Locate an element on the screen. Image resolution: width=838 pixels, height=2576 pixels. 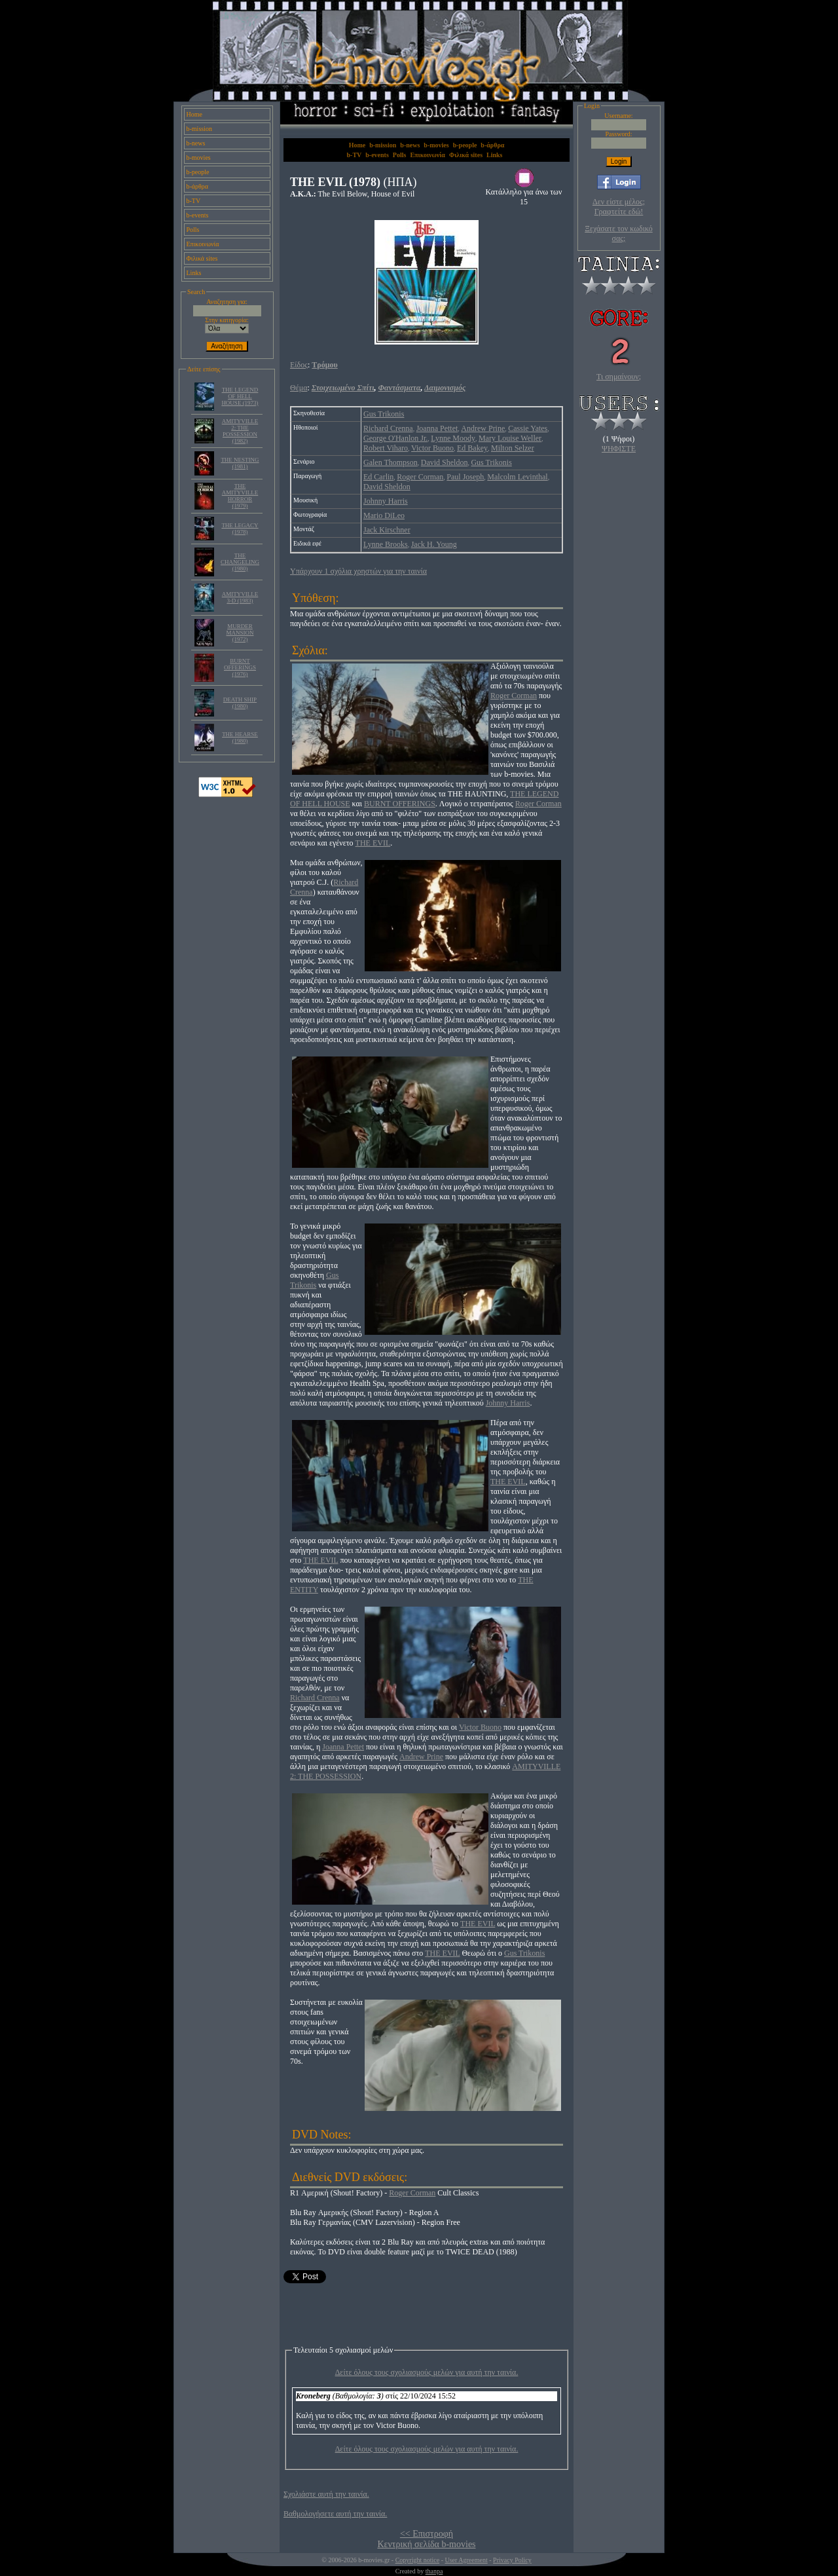
AMITYVILLE 3-D (1983) is located at coordinates (240, 597).